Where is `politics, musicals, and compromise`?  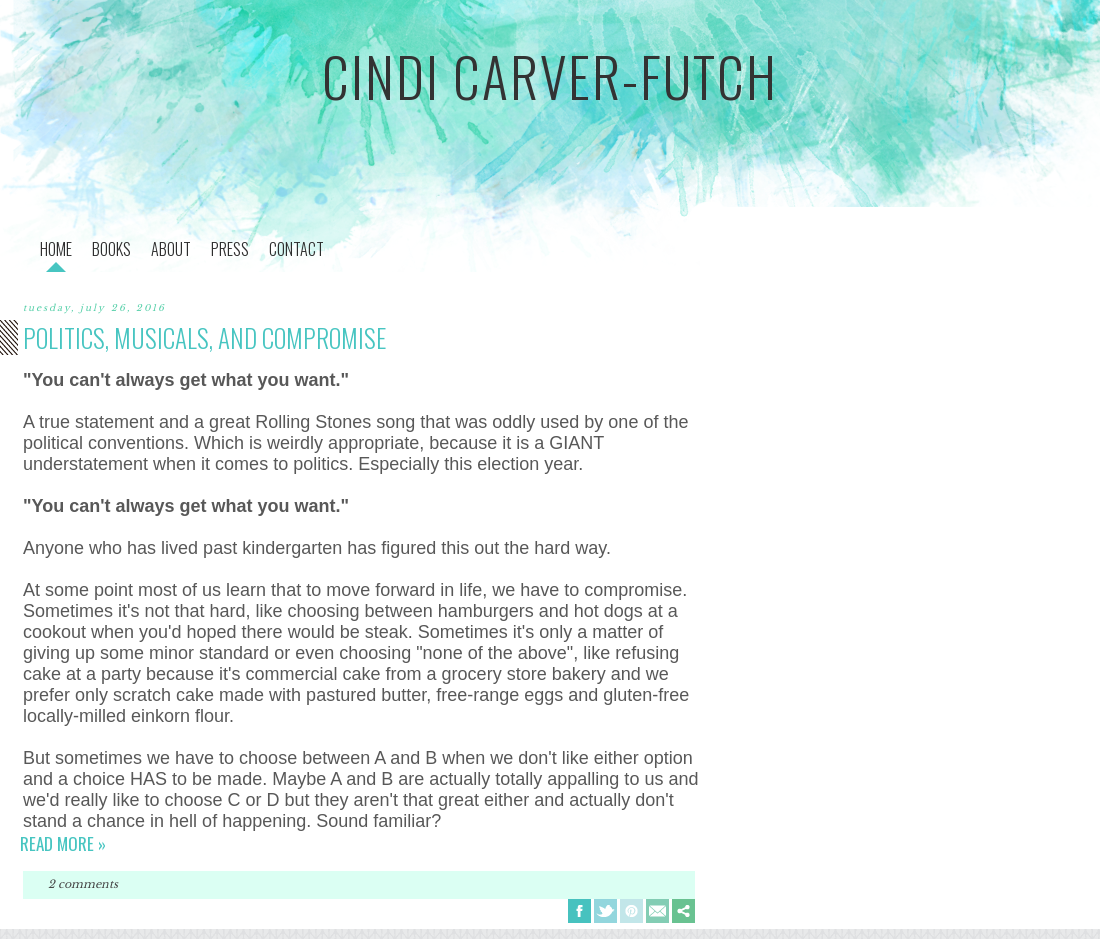
politics, musicals, and compromise is located at coordinates (204, 337).